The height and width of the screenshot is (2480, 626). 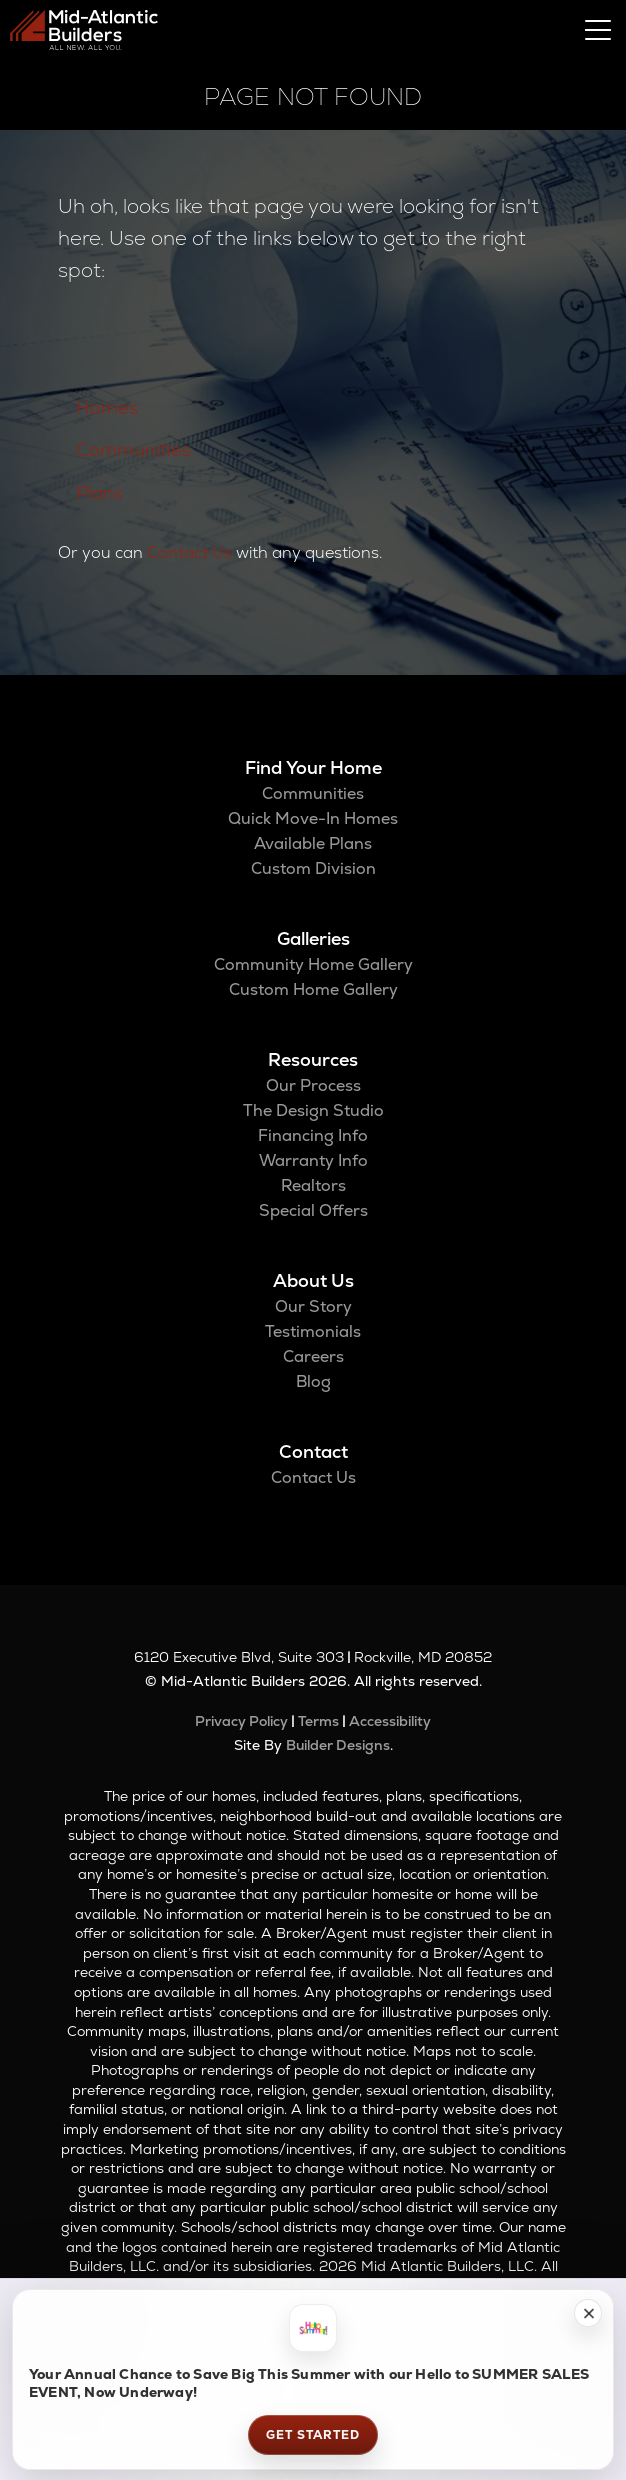 I want to click on Community Home Gallery, so click(x=313, y=964).